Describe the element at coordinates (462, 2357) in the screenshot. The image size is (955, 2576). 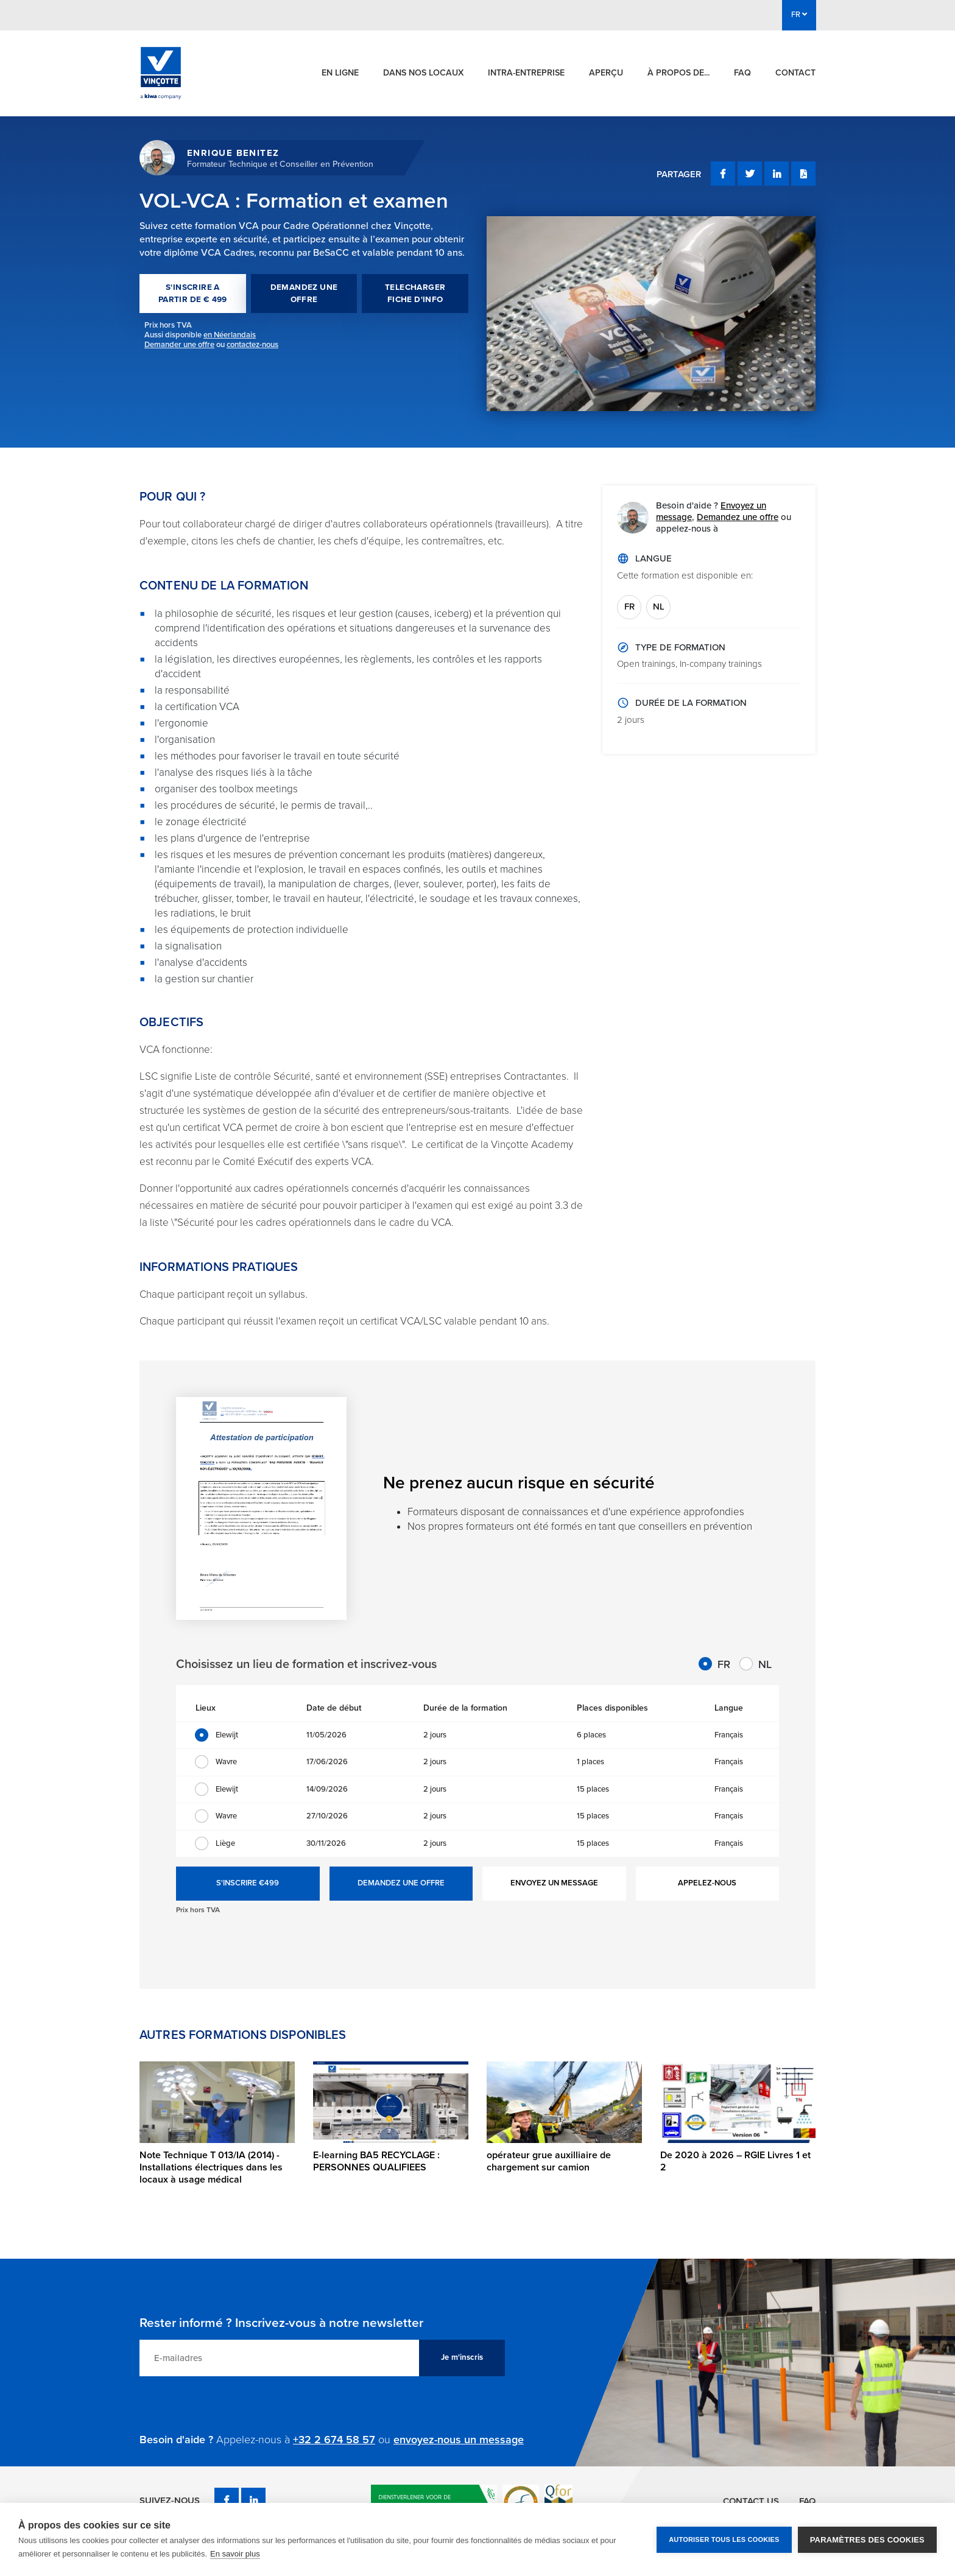
I see `Je m'inscris` at that location.